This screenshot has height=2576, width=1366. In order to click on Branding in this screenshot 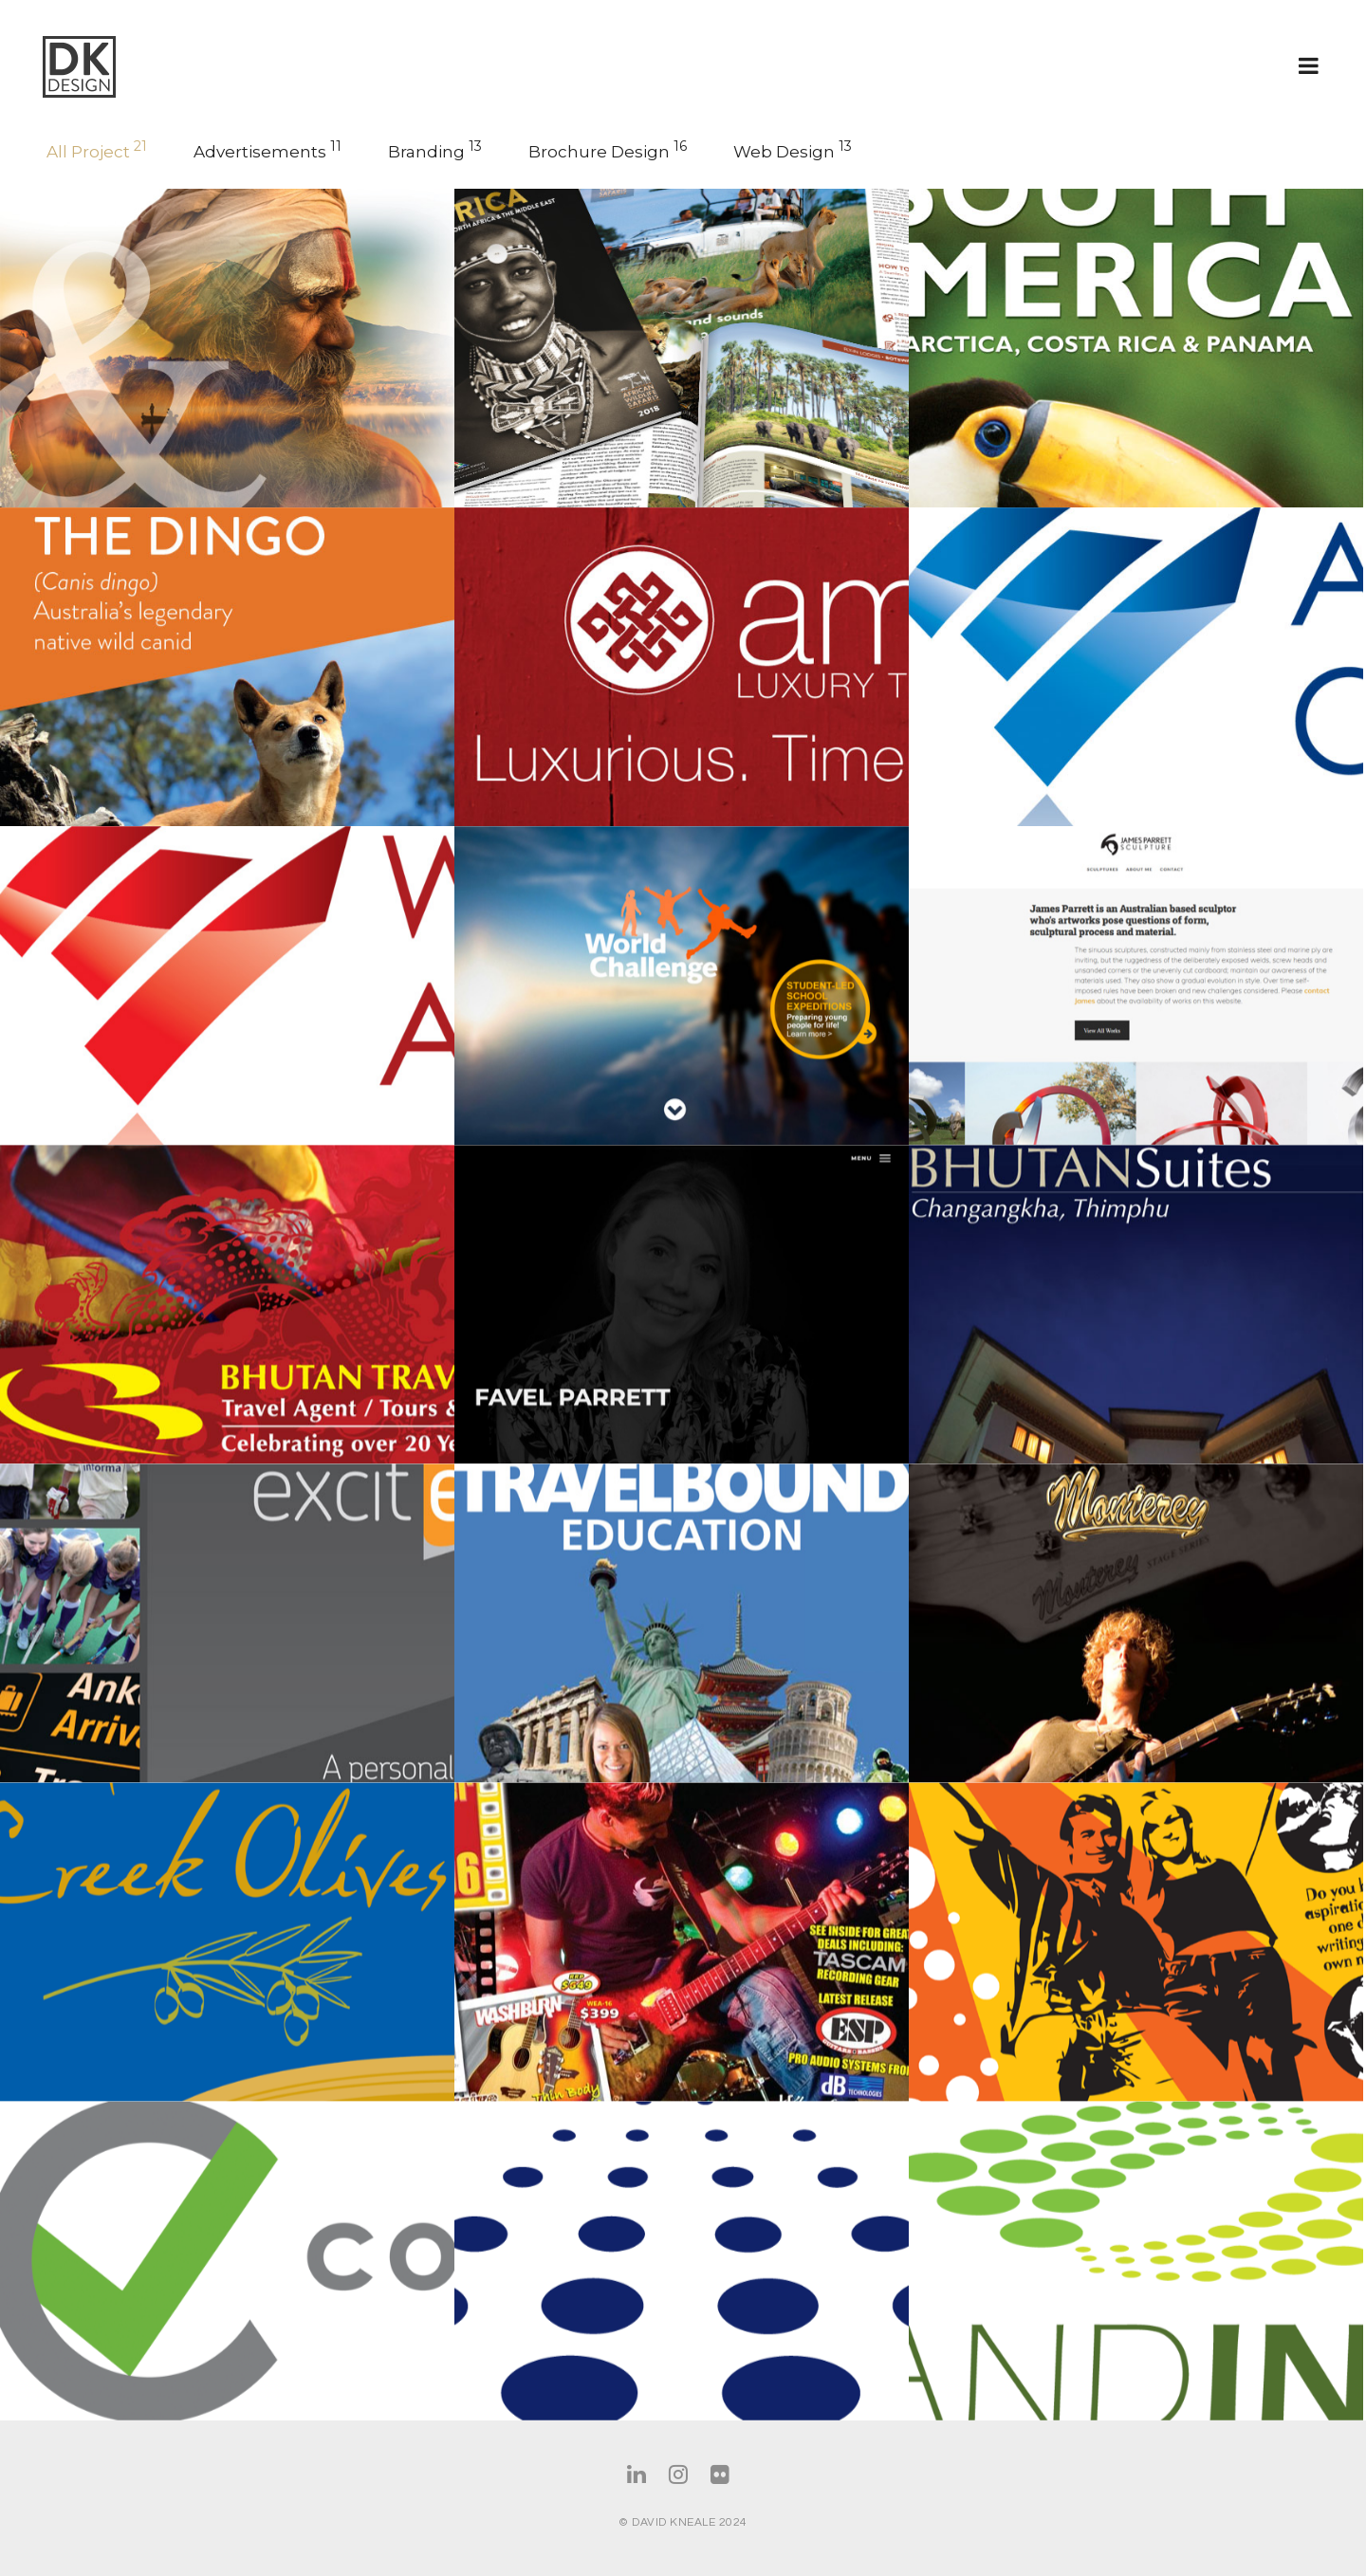, I will do `click(435, 149)`.